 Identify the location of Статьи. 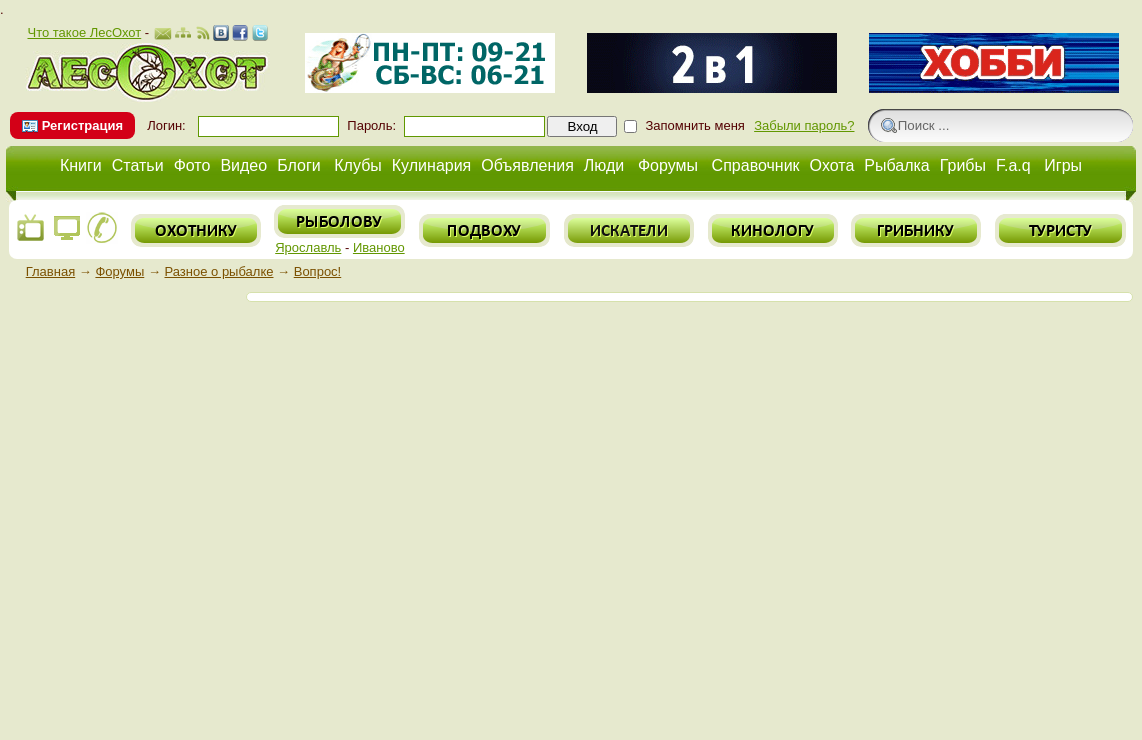
(138, 165).